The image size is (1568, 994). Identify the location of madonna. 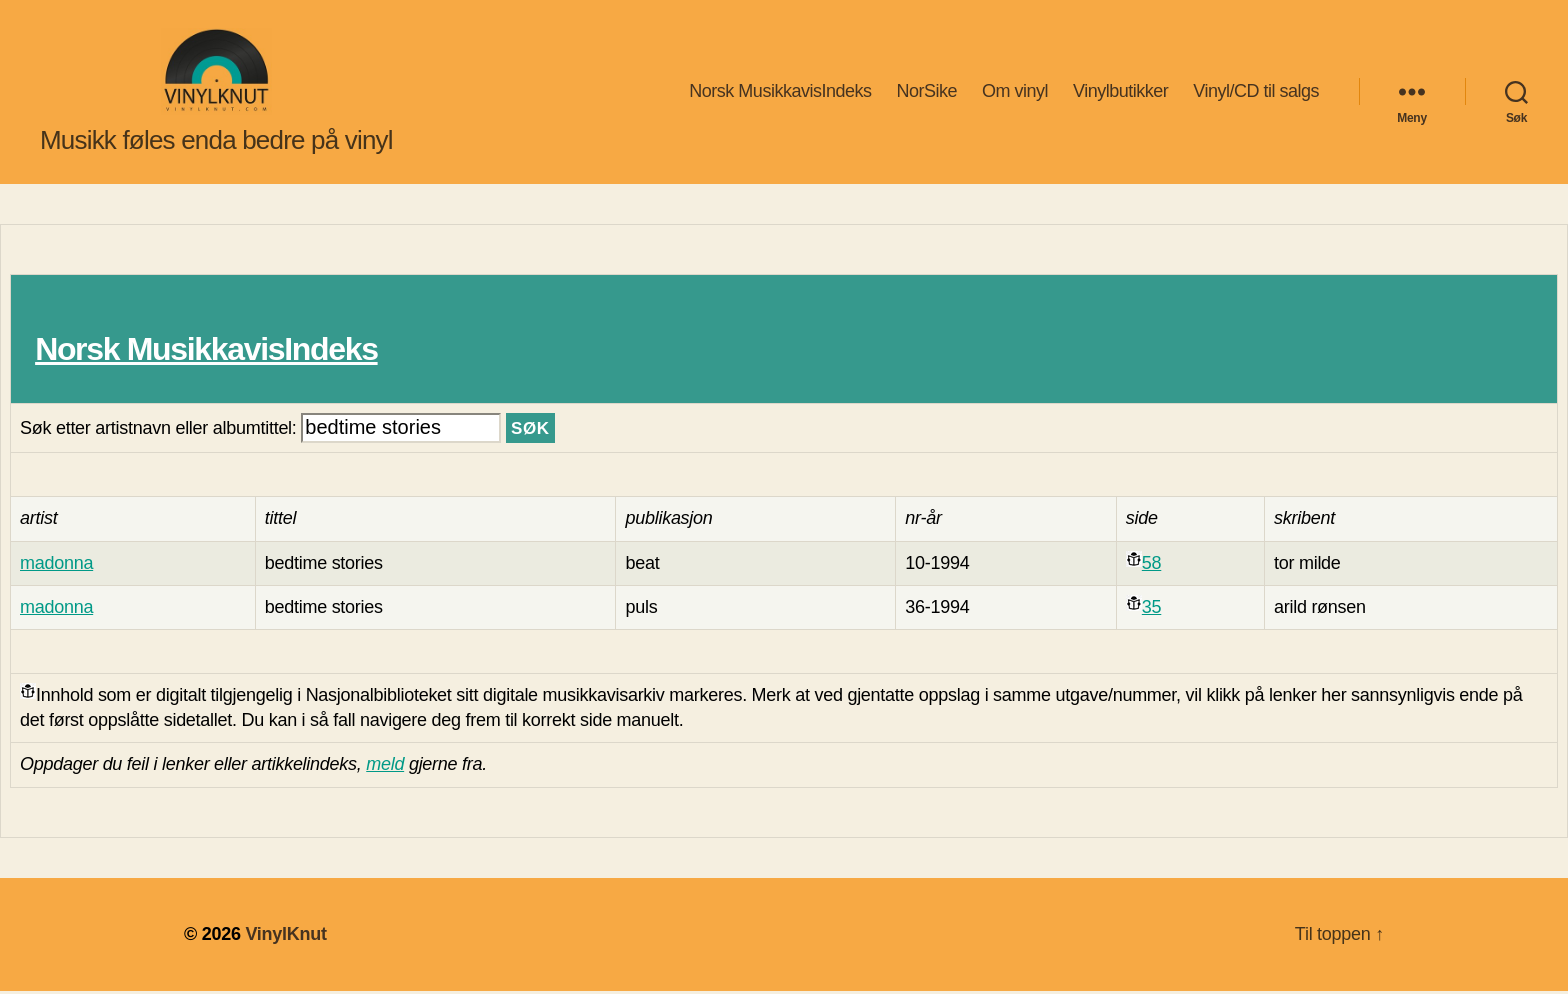
(56, 566).